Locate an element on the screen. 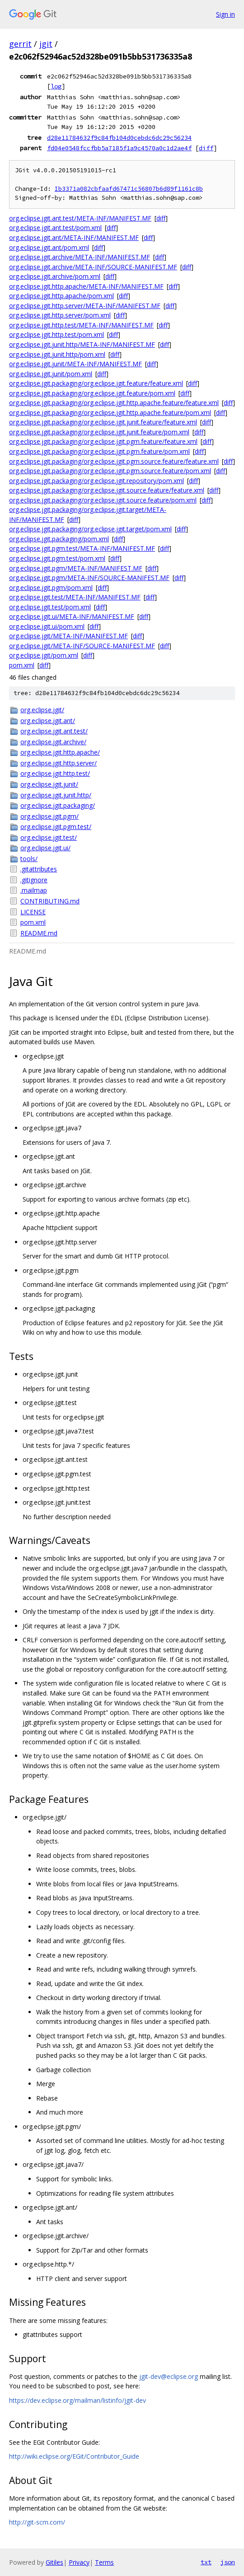 This screenshot has width=244, height=2576. org.eclipse.jgit.ant.test/pom.xml is located at coordinates (55, 227).